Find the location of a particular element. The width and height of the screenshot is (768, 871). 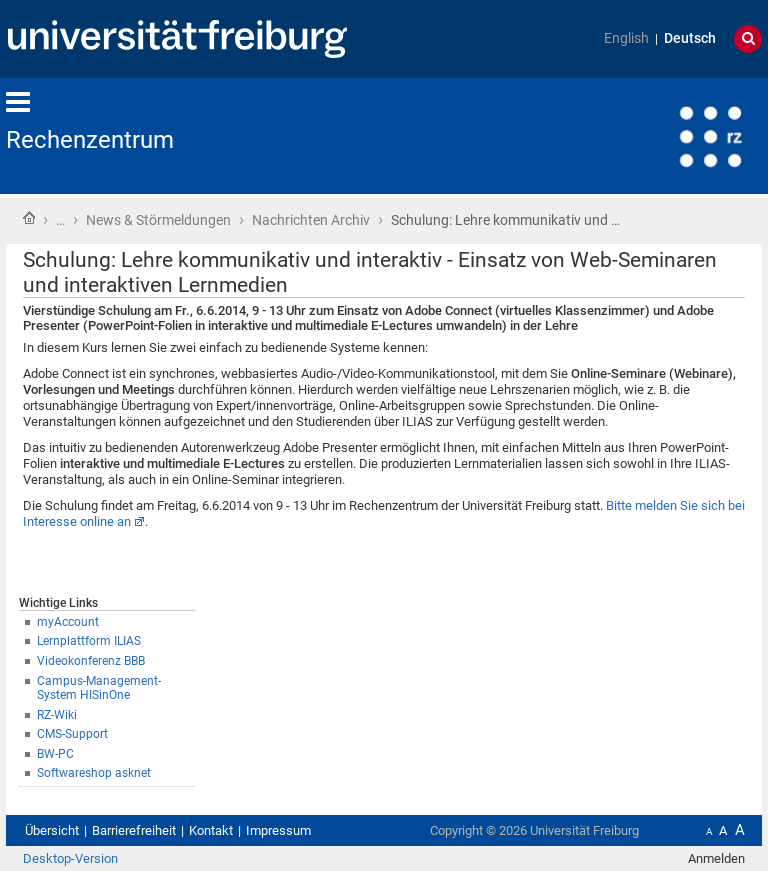

CMS-Support is located at coordinates (72, 734).